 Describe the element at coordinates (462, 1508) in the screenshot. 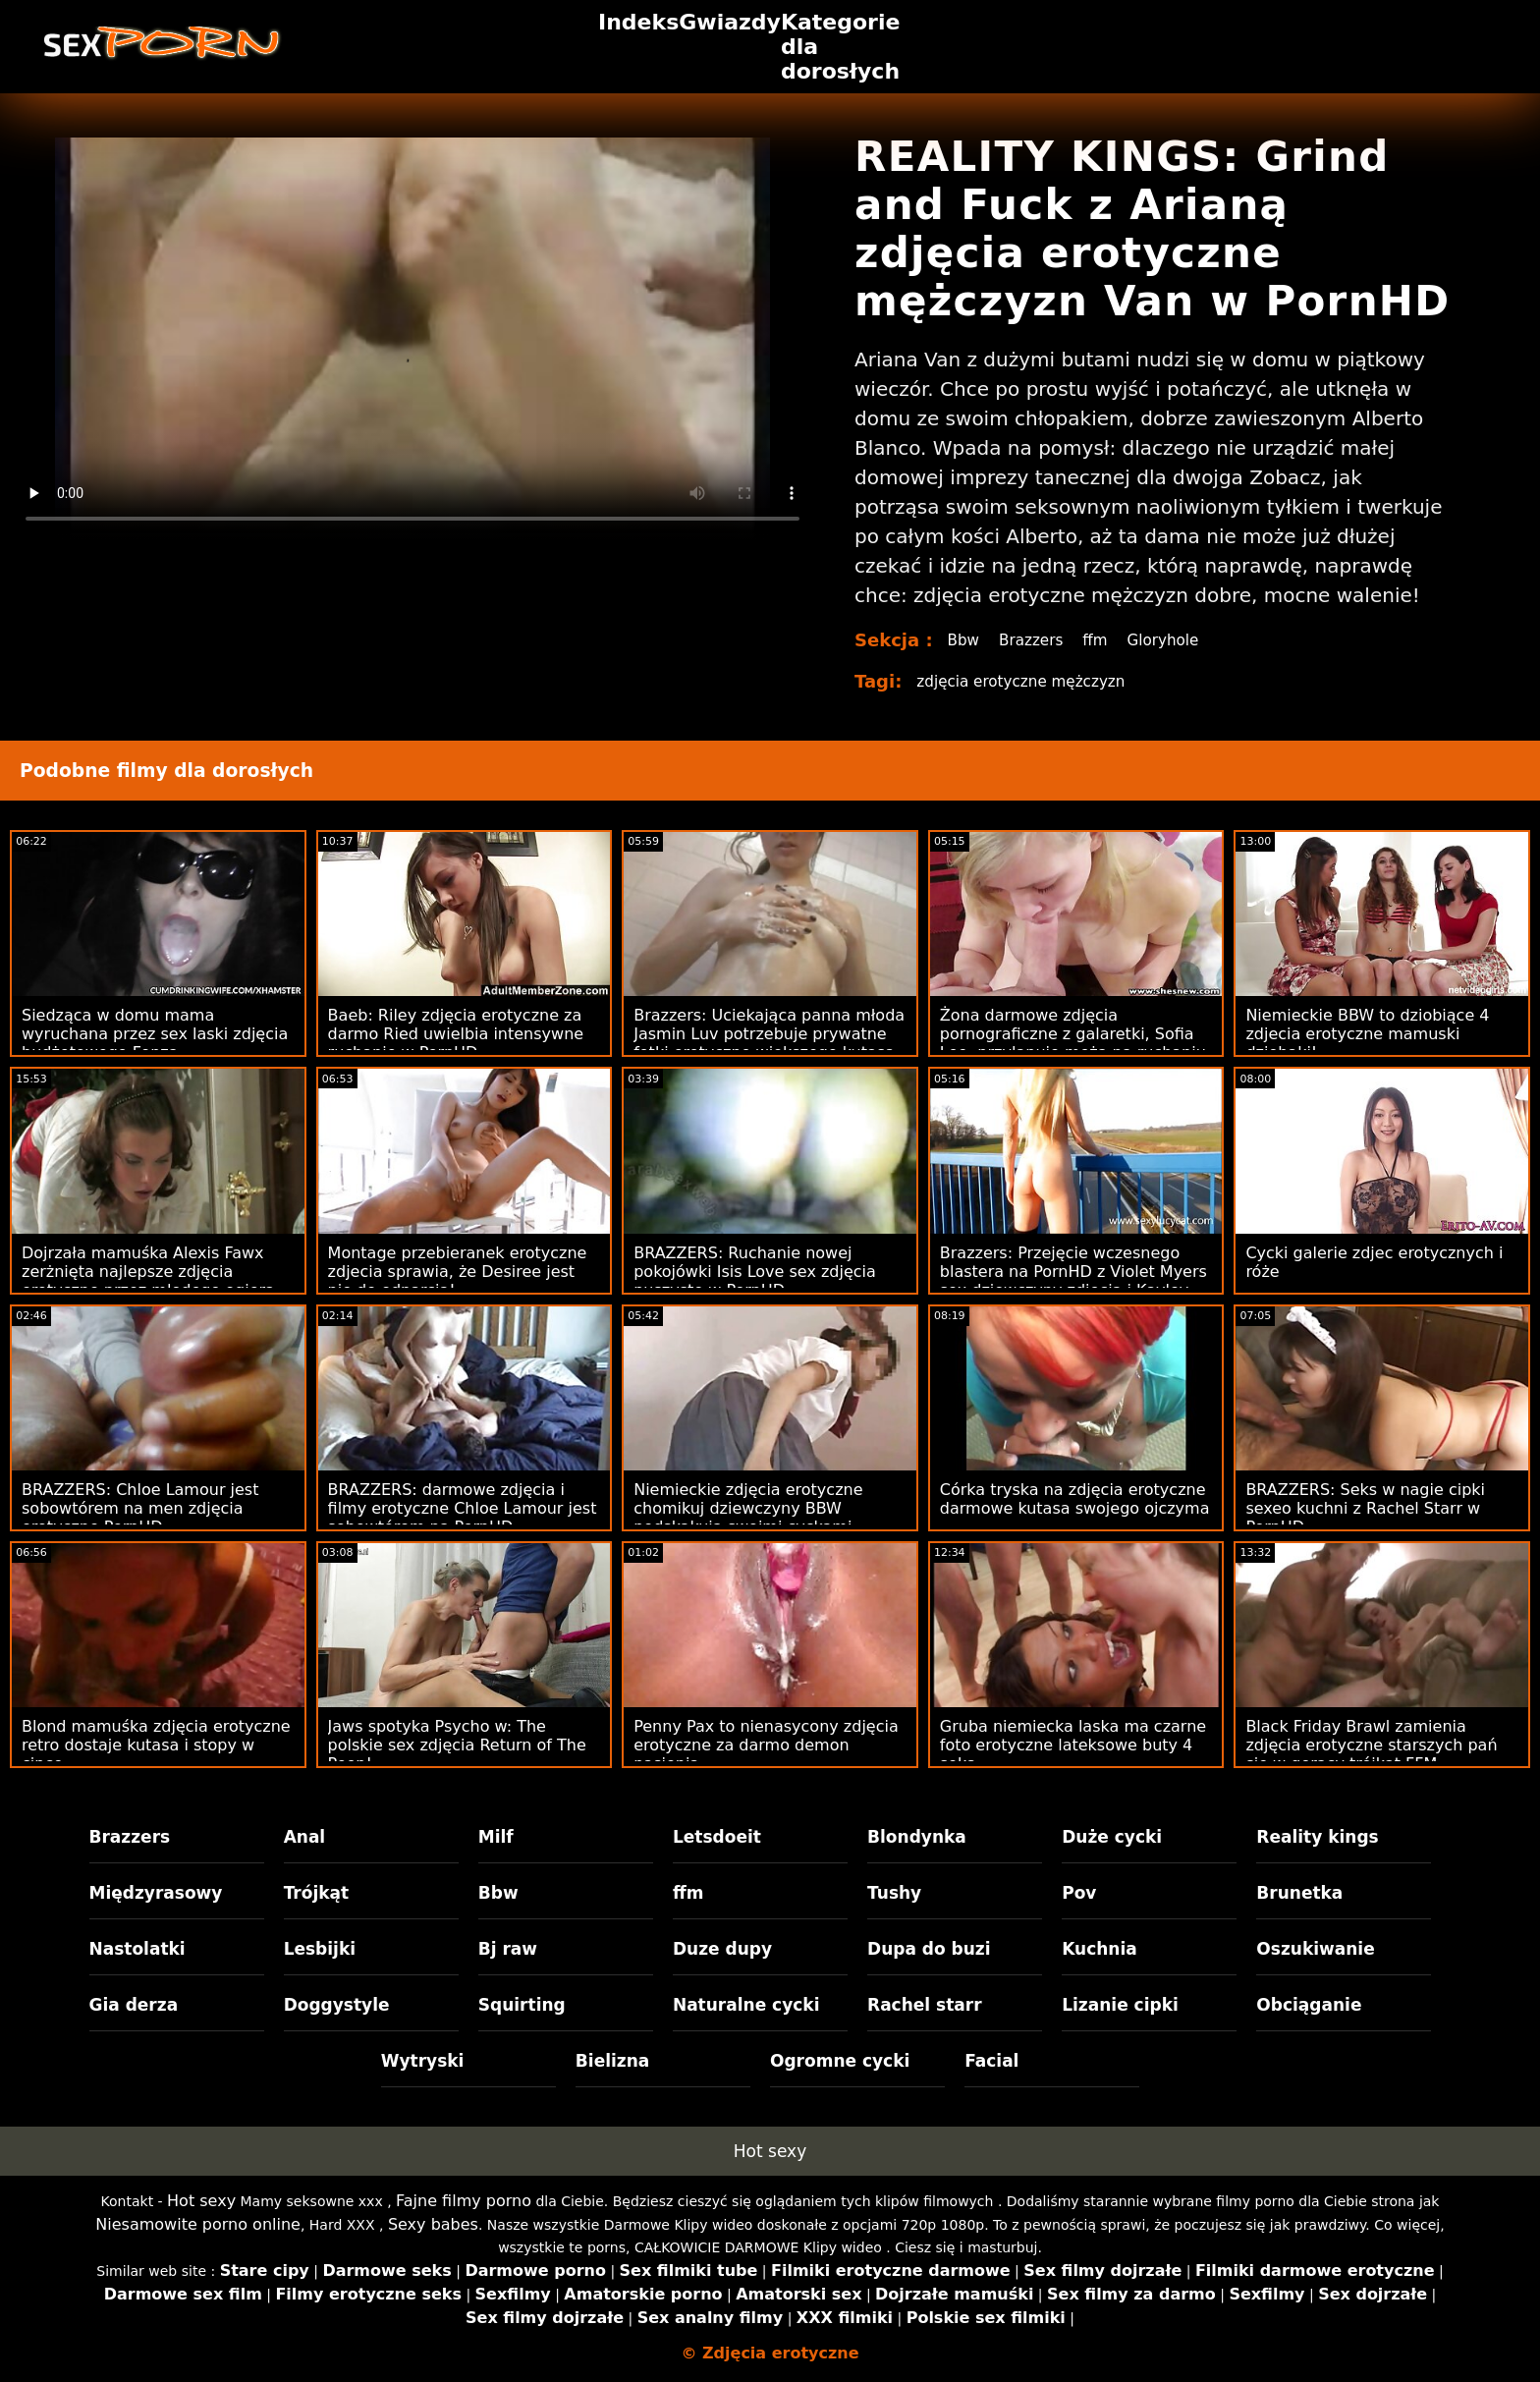

I see `BRAZZERS: darmowe zdjęcia i filmy erotyczne Chloe Lamour jest sobowtórem na PornHD` at that location.